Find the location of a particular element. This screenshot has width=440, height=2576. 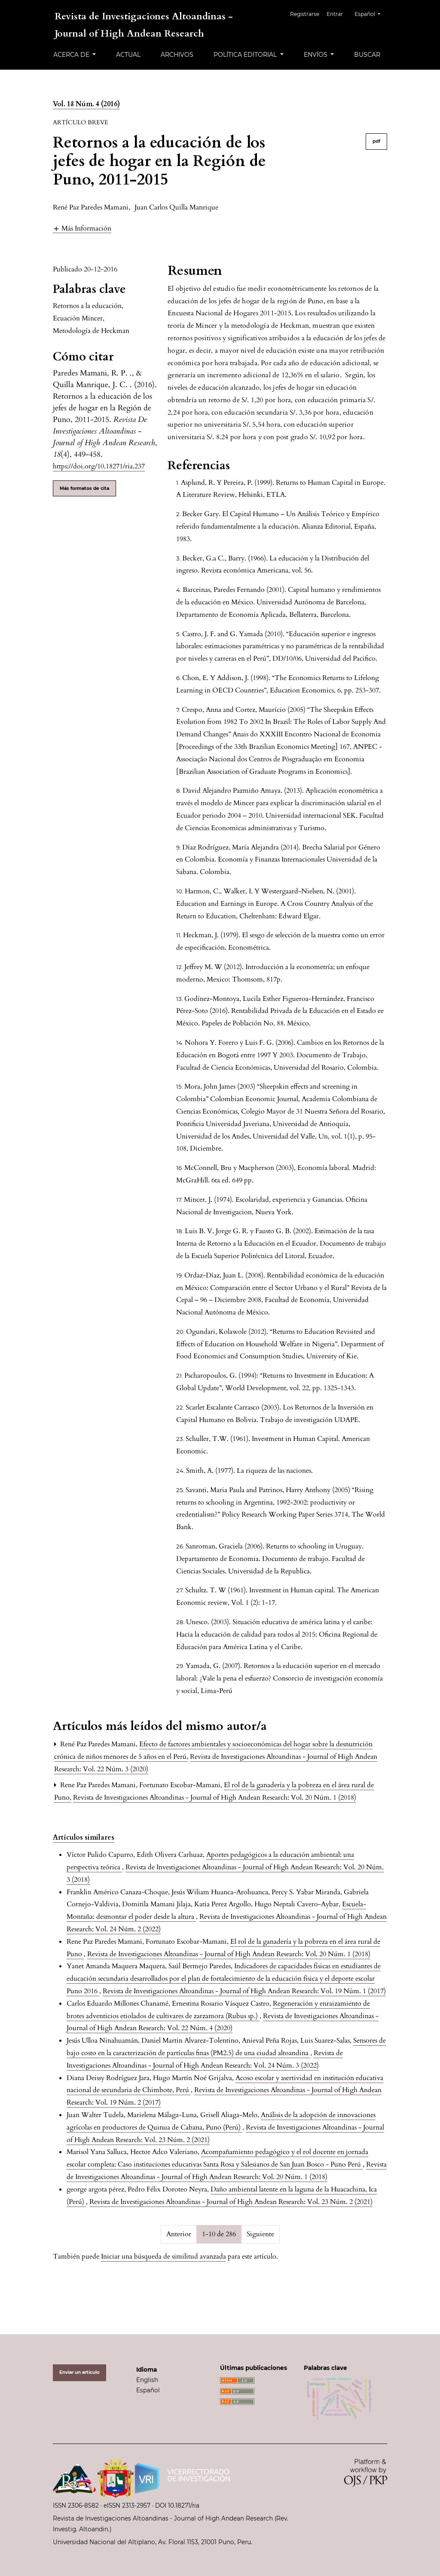

Enviar un artículo is located at coordinates (79, 2372).